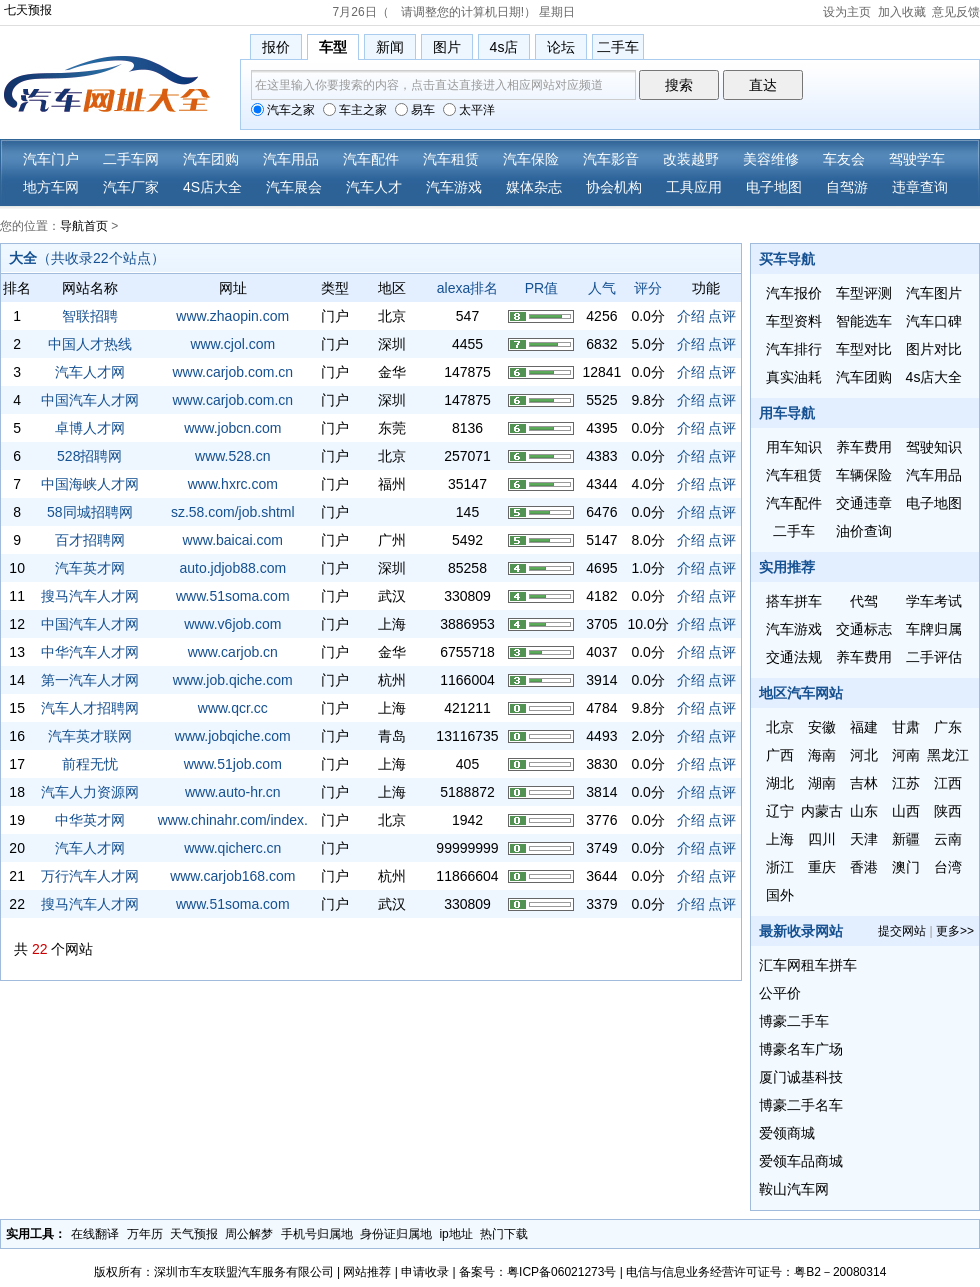  What do you see at coordinates (722, 316) in the screenshot?
I see `点评` at bounding box center [722, 316].